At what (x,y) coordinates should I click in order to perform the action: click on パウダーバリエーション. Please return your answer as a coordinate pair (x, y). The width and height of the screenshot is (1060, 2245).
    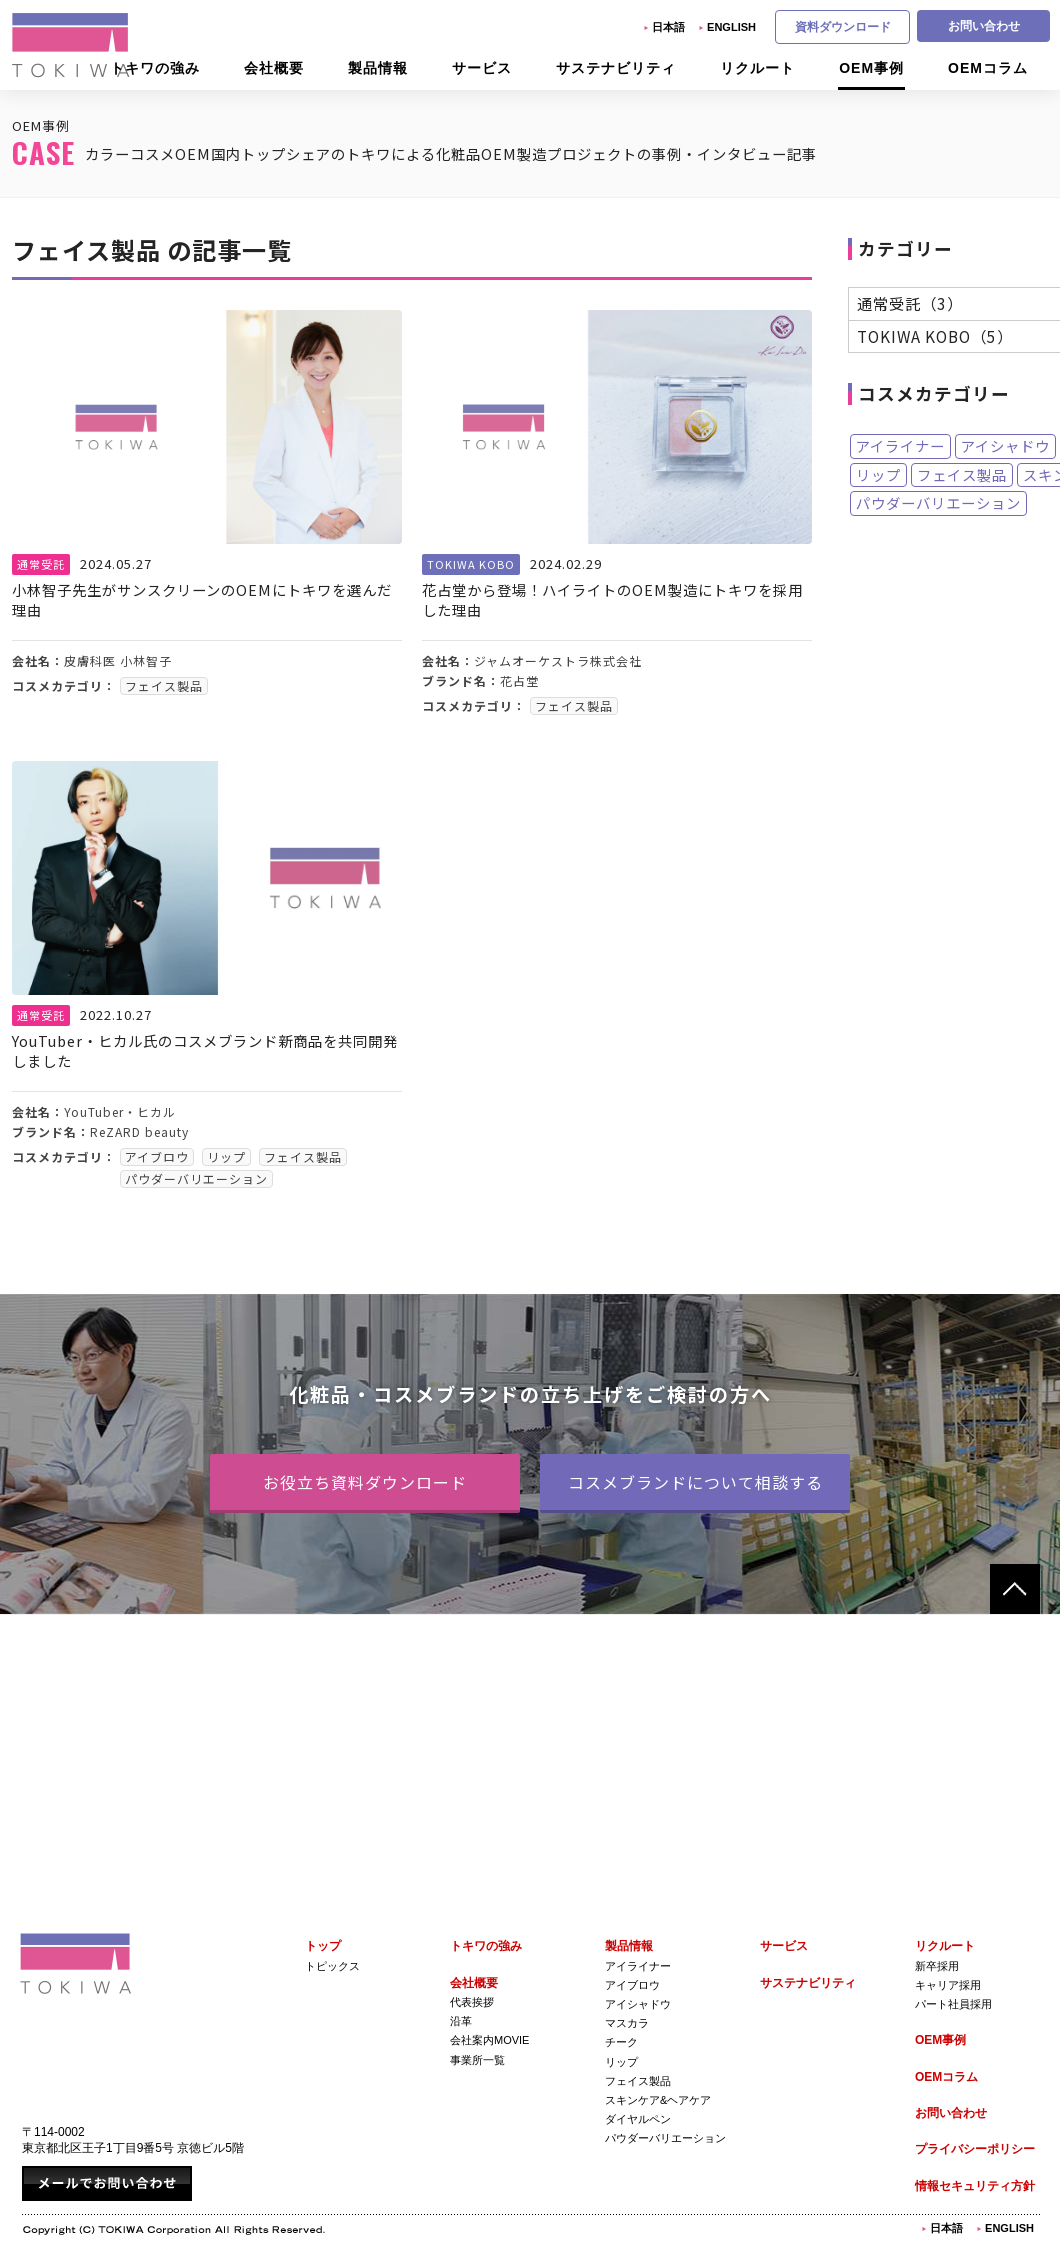
    Looking at the image, I should click on (938, 504).